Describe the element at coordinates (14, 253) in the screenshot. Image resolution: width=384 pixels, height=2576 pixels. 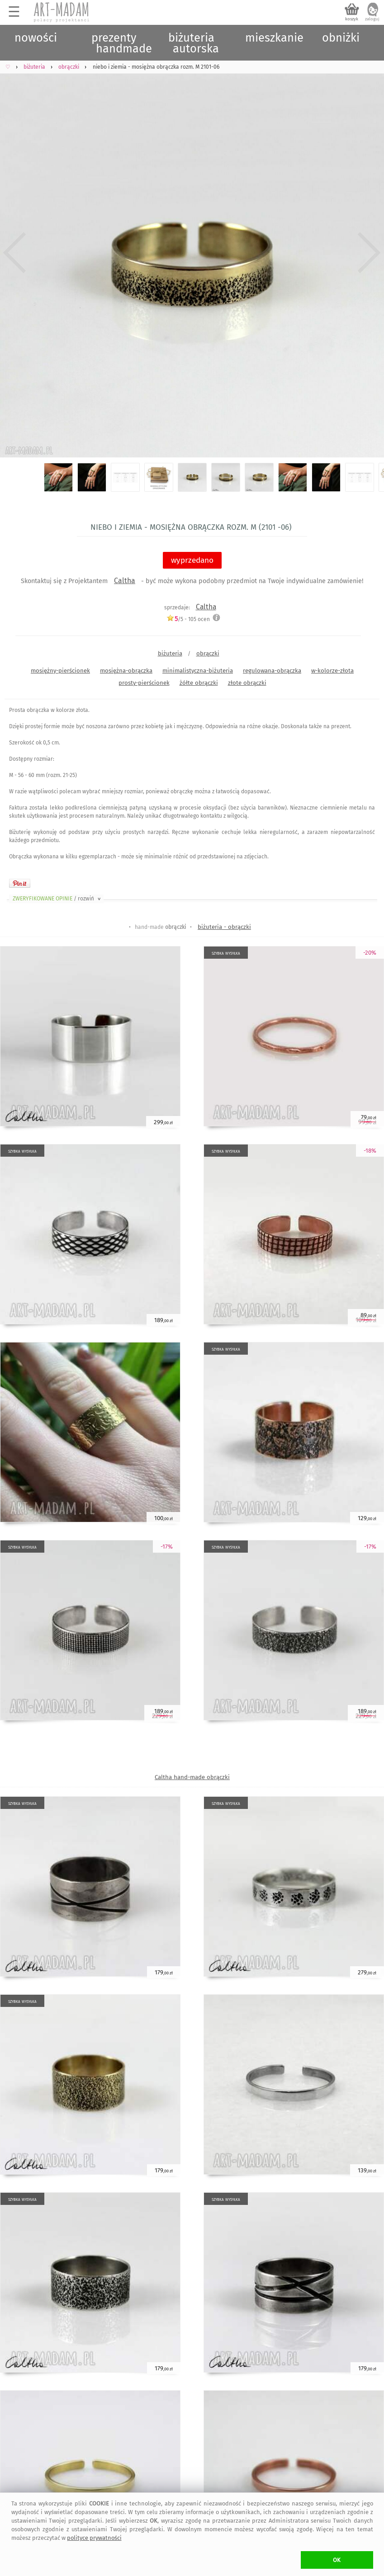
I see `Previous` at that location.